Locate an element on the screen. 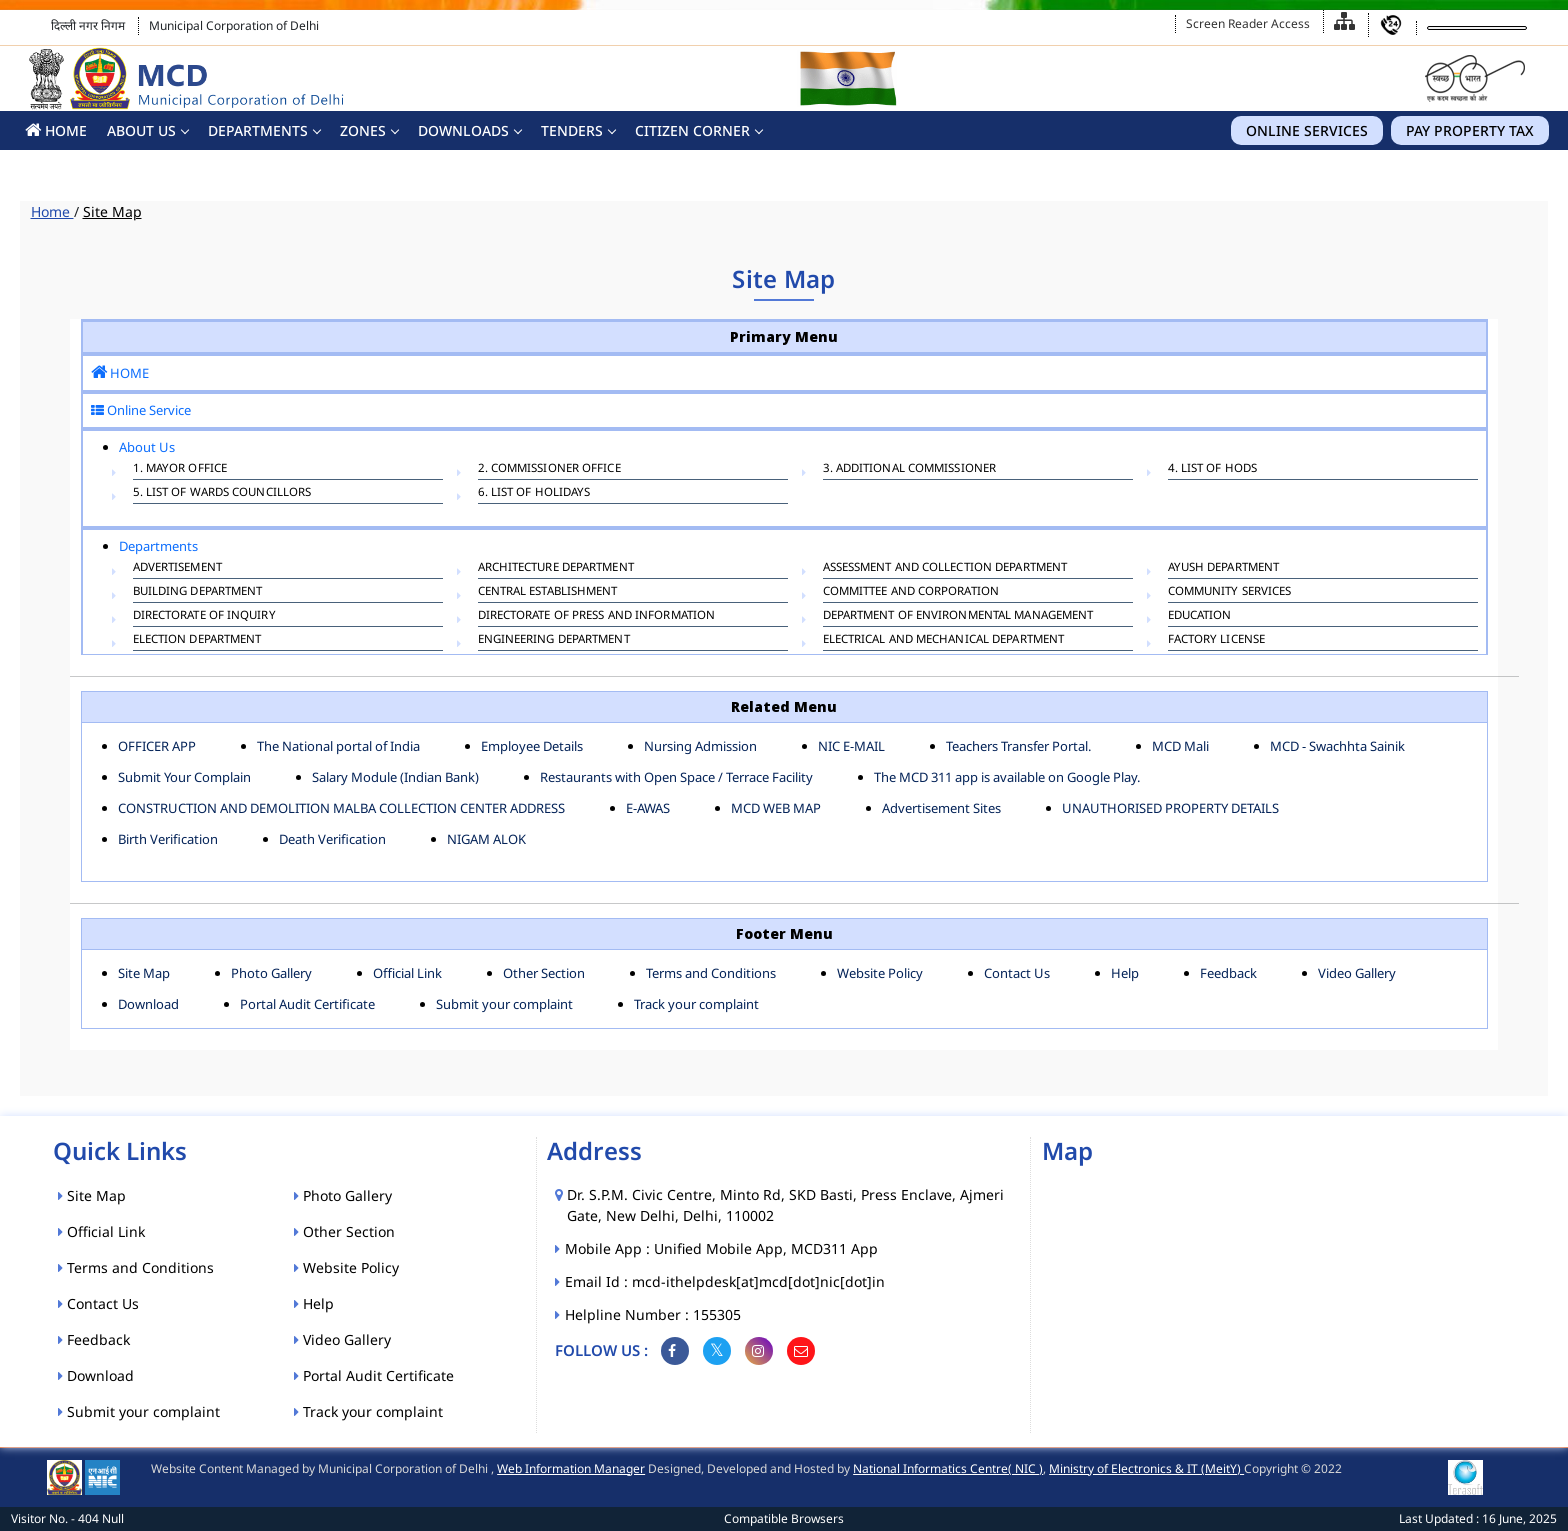 The image size is (1568, 1531). 2. Commissioner Office is located at coordinates (549, 470).